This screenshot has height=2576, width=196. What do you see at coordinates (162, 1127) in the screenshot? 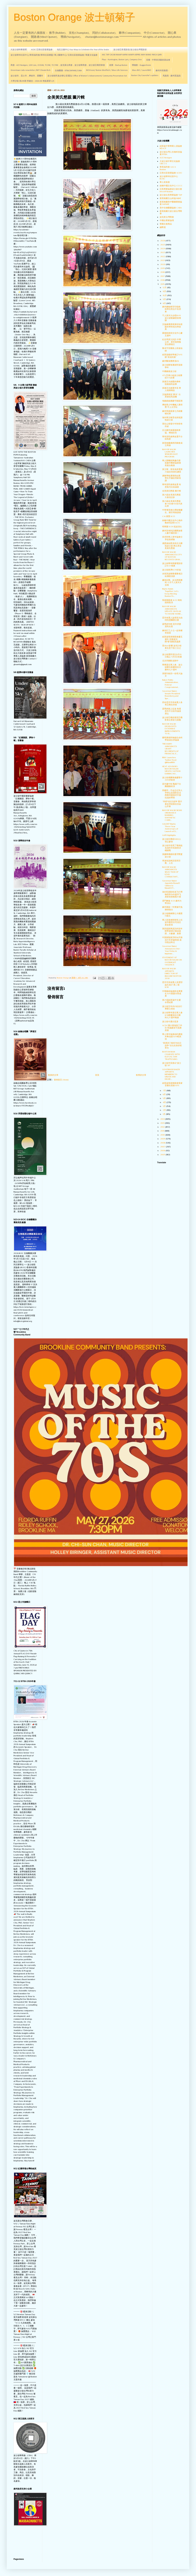
I see `2012` at bounding box center [162, 1127].